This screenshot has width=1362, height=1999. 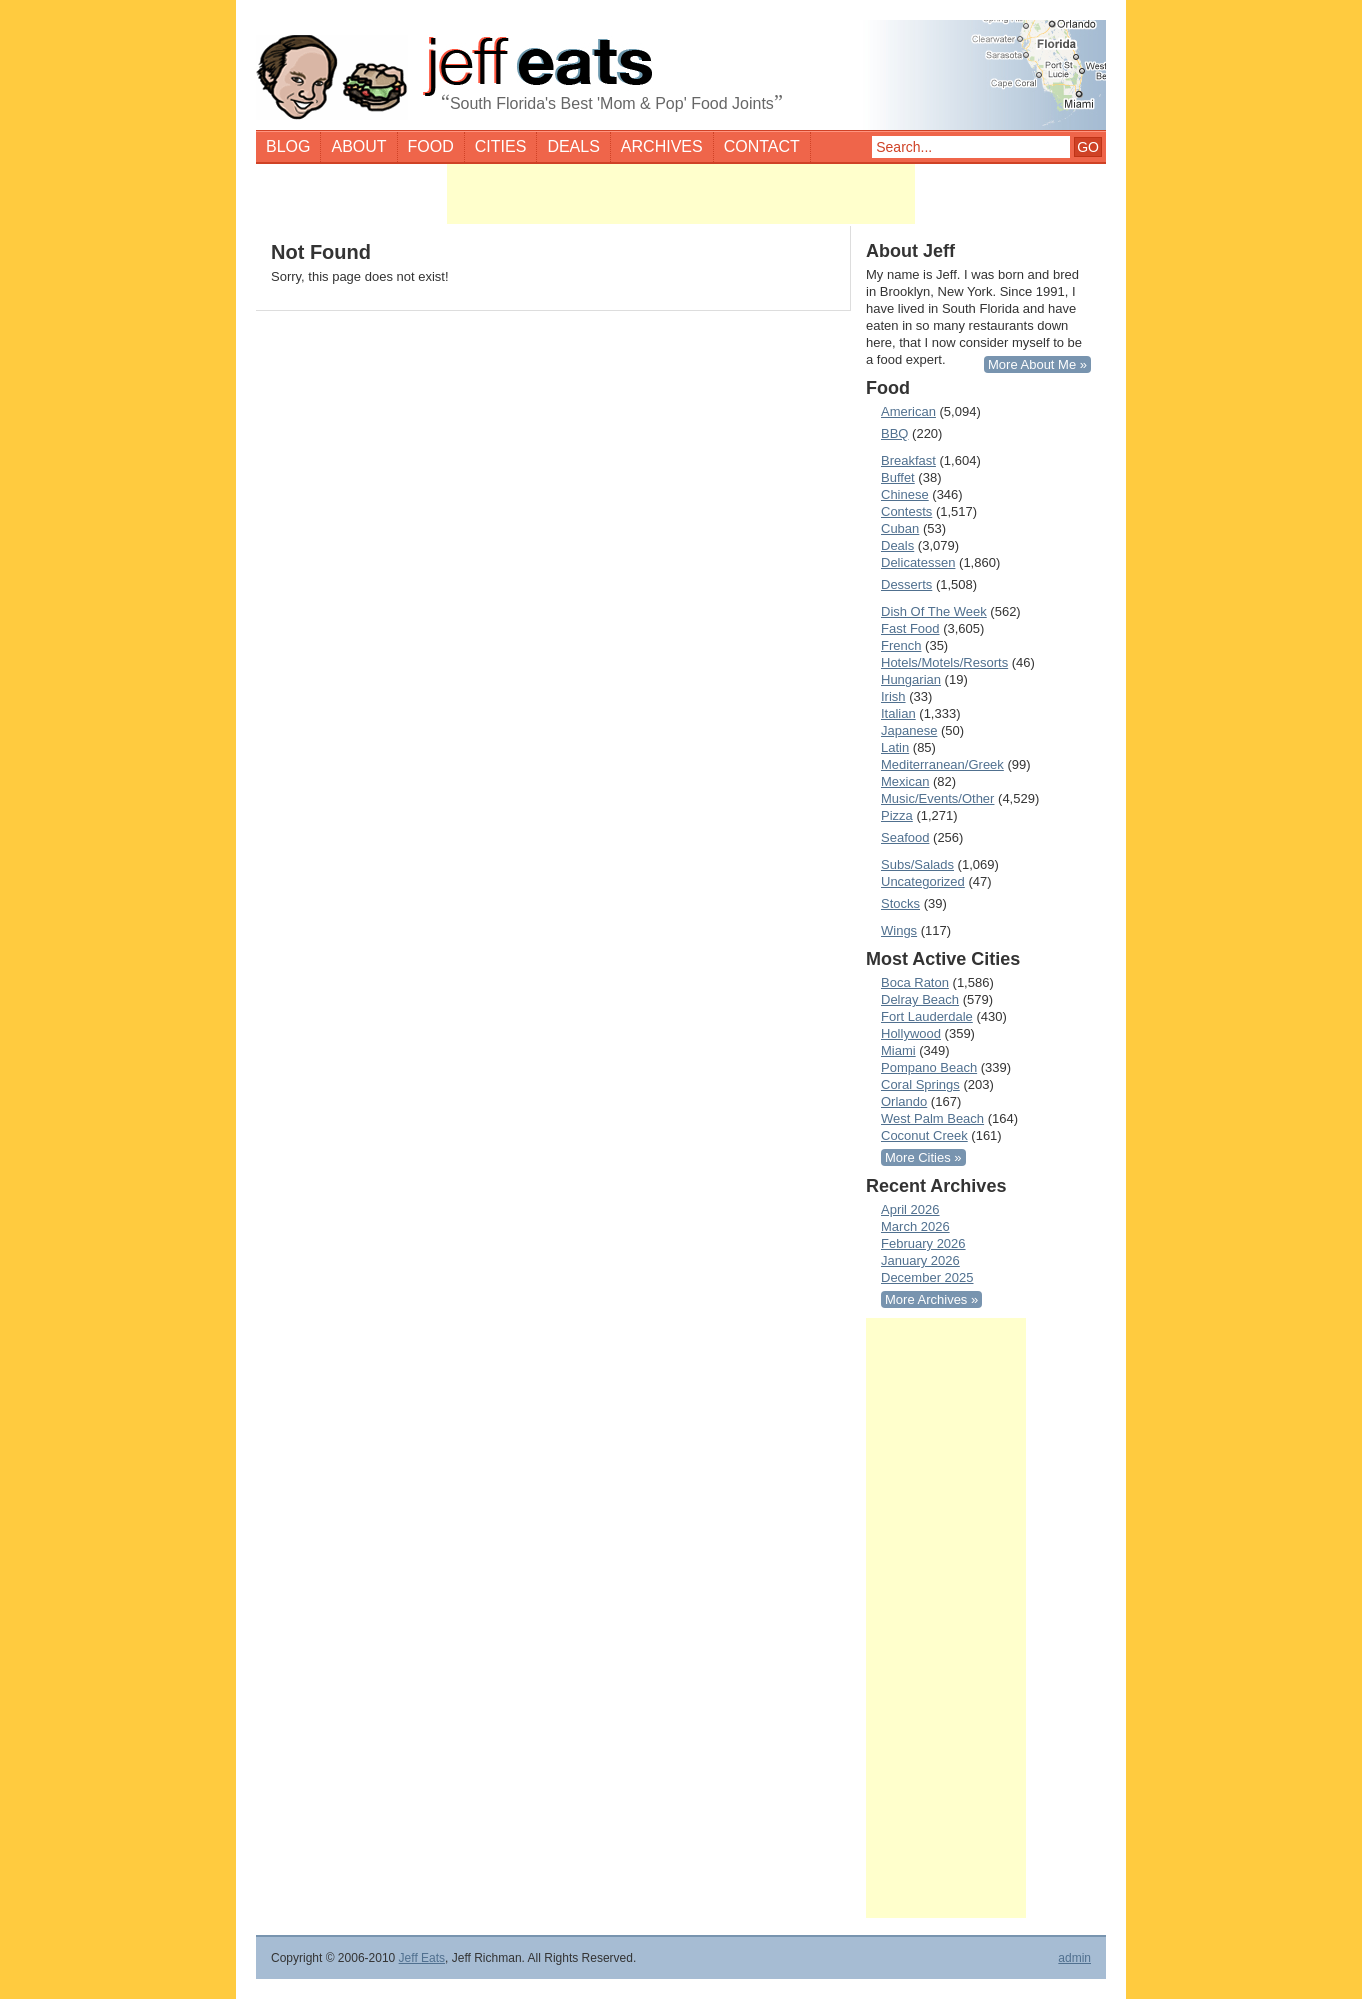 What do you see at coordinates (910, 628) in the screenshot?
I see `Fast Food` at bounding box center [910, 628].